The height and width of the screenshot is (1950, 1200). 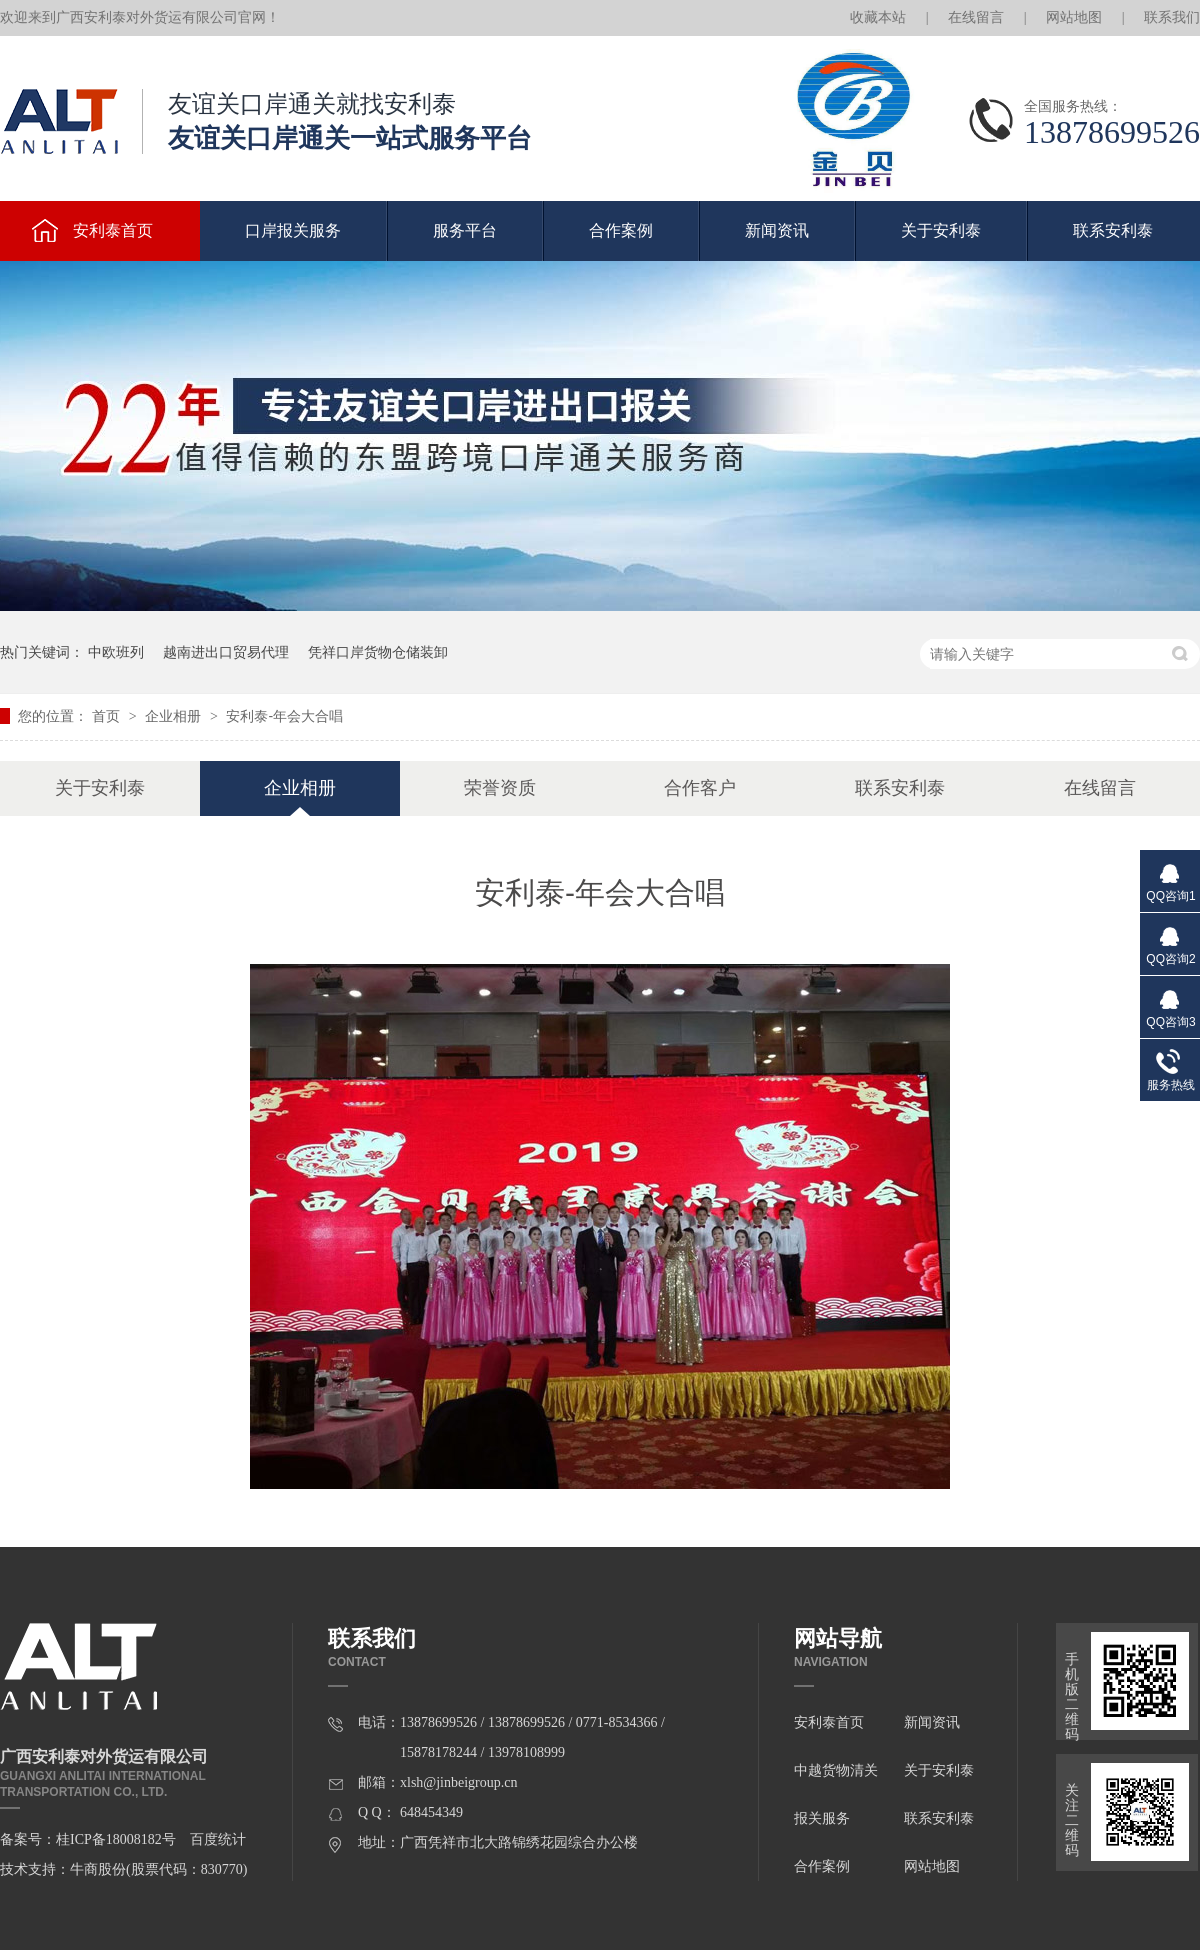 What do you see at coordinates (822, 1818) in the screenshot?
I see `报关服务` at bounding box center [822, 1818].